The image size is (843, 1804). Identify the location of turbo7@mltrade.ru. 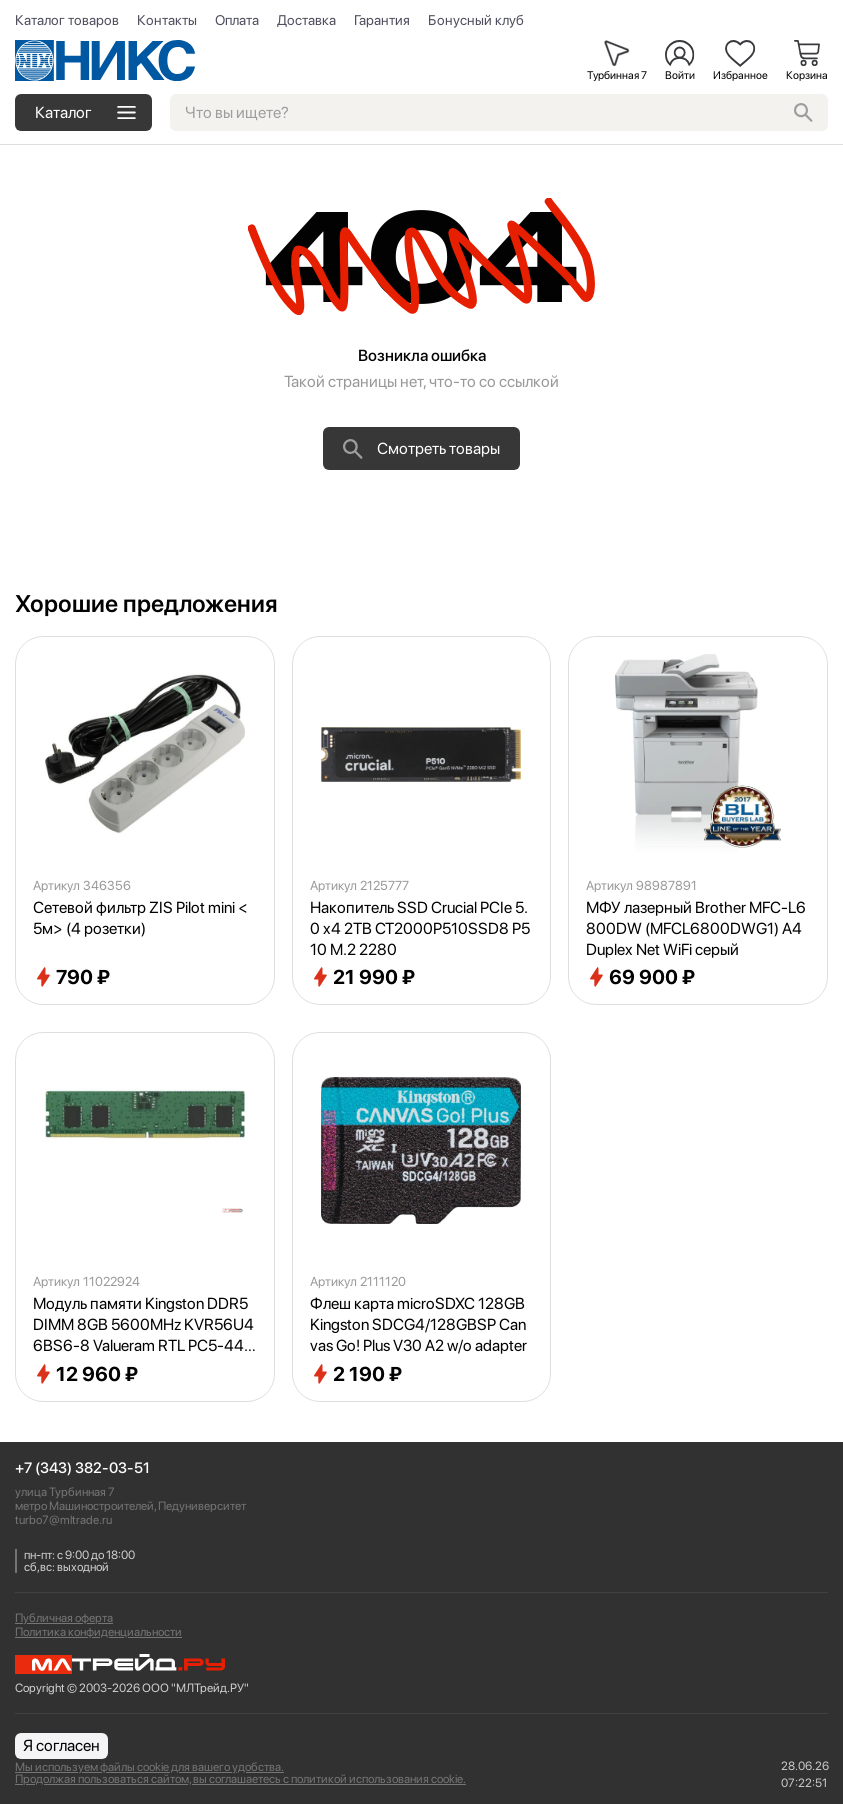
(63, 1520).